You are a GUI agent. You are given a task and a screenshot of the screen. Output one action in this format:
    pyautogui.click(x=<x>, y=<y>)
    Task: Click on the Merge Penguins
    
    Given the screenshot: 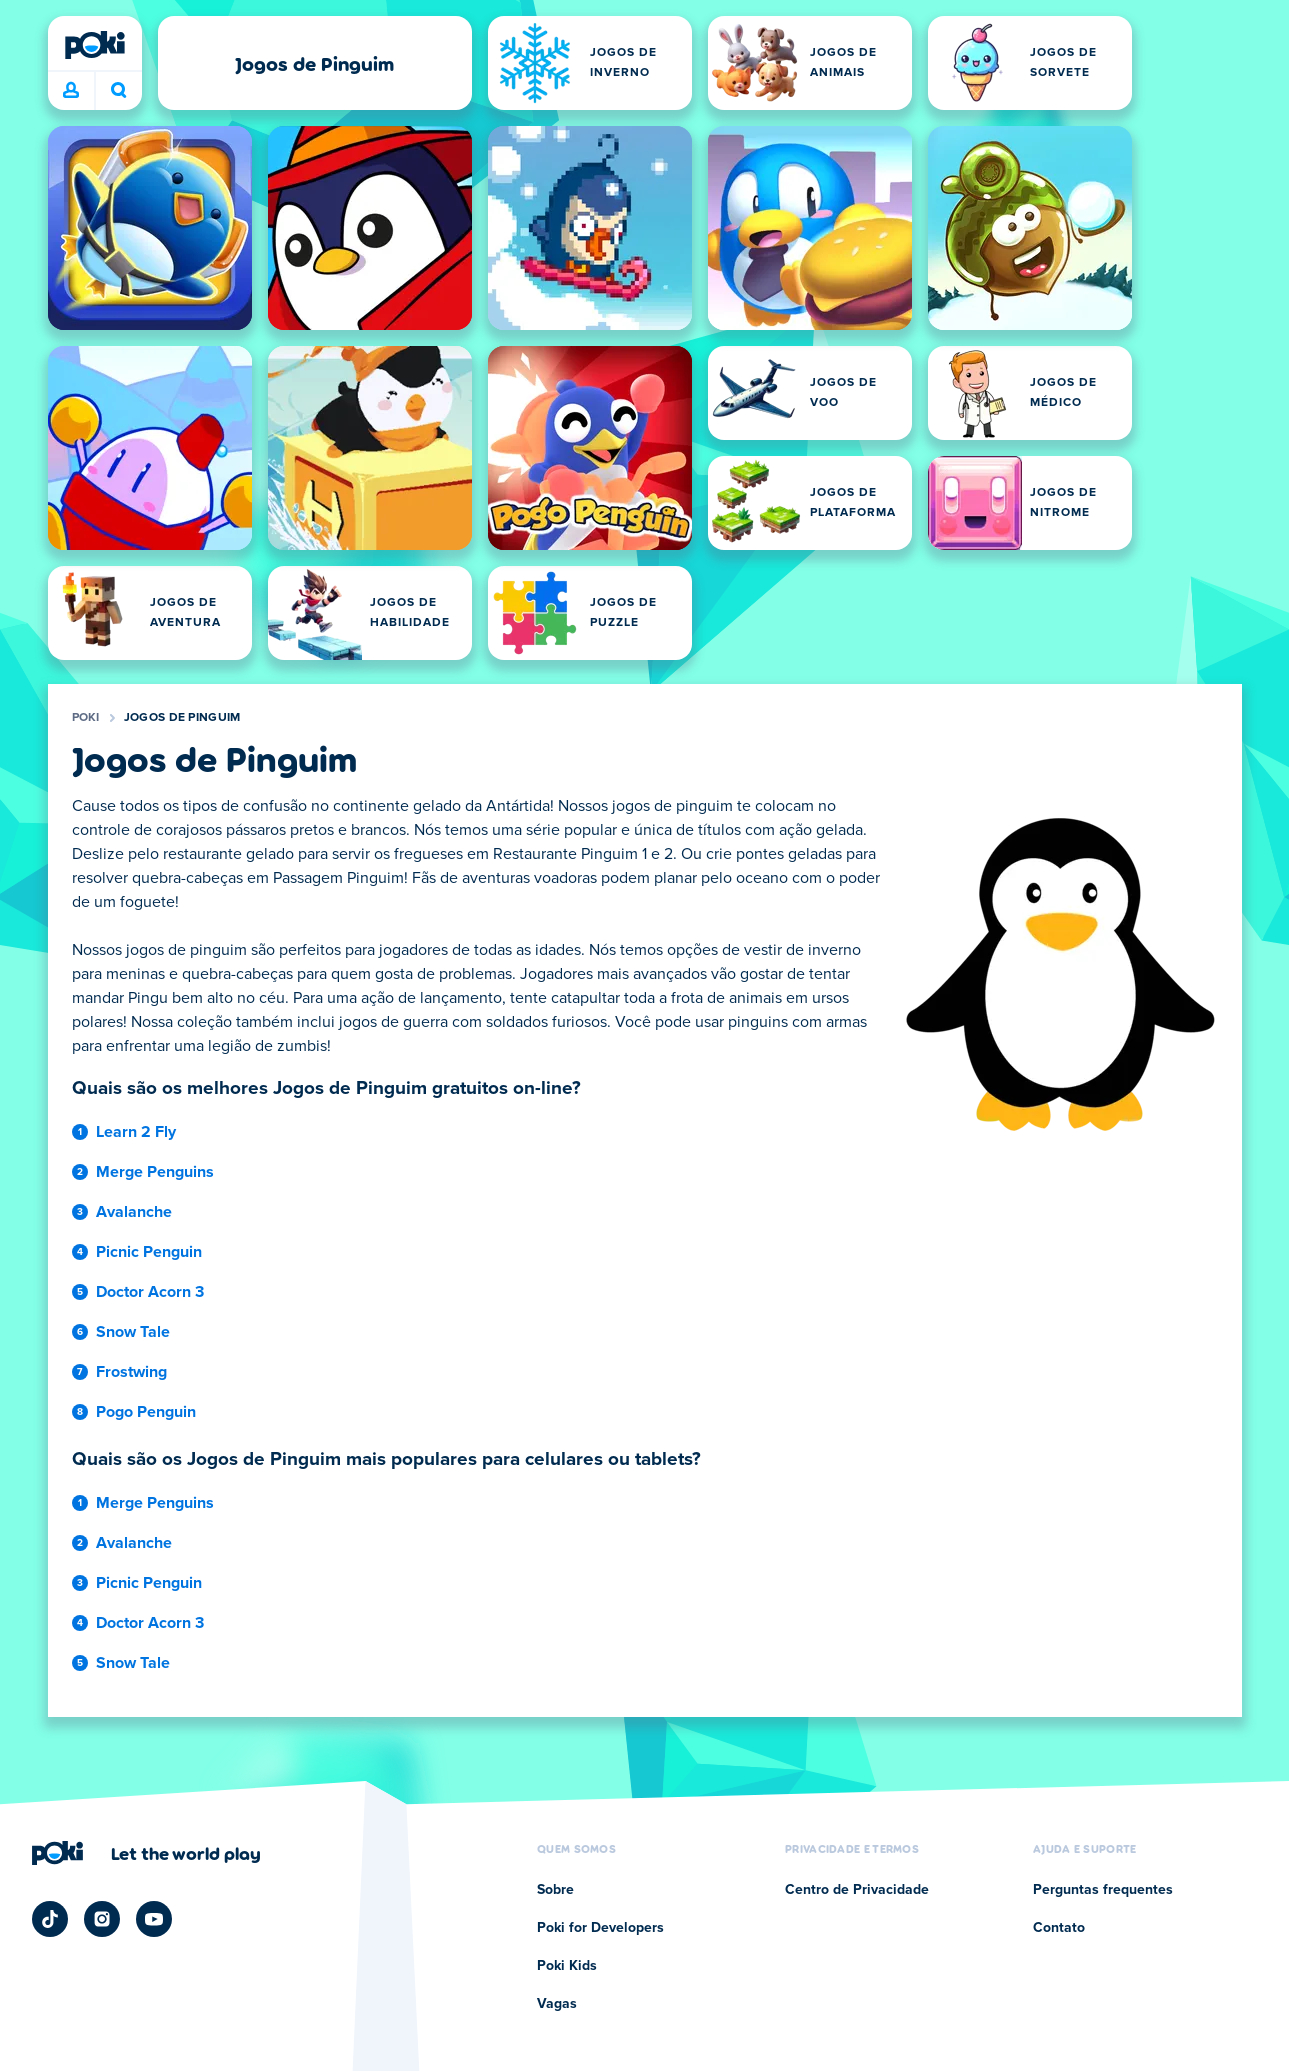 What is the action you would take?
    pyautogui.click(x=155, y=1172)
    